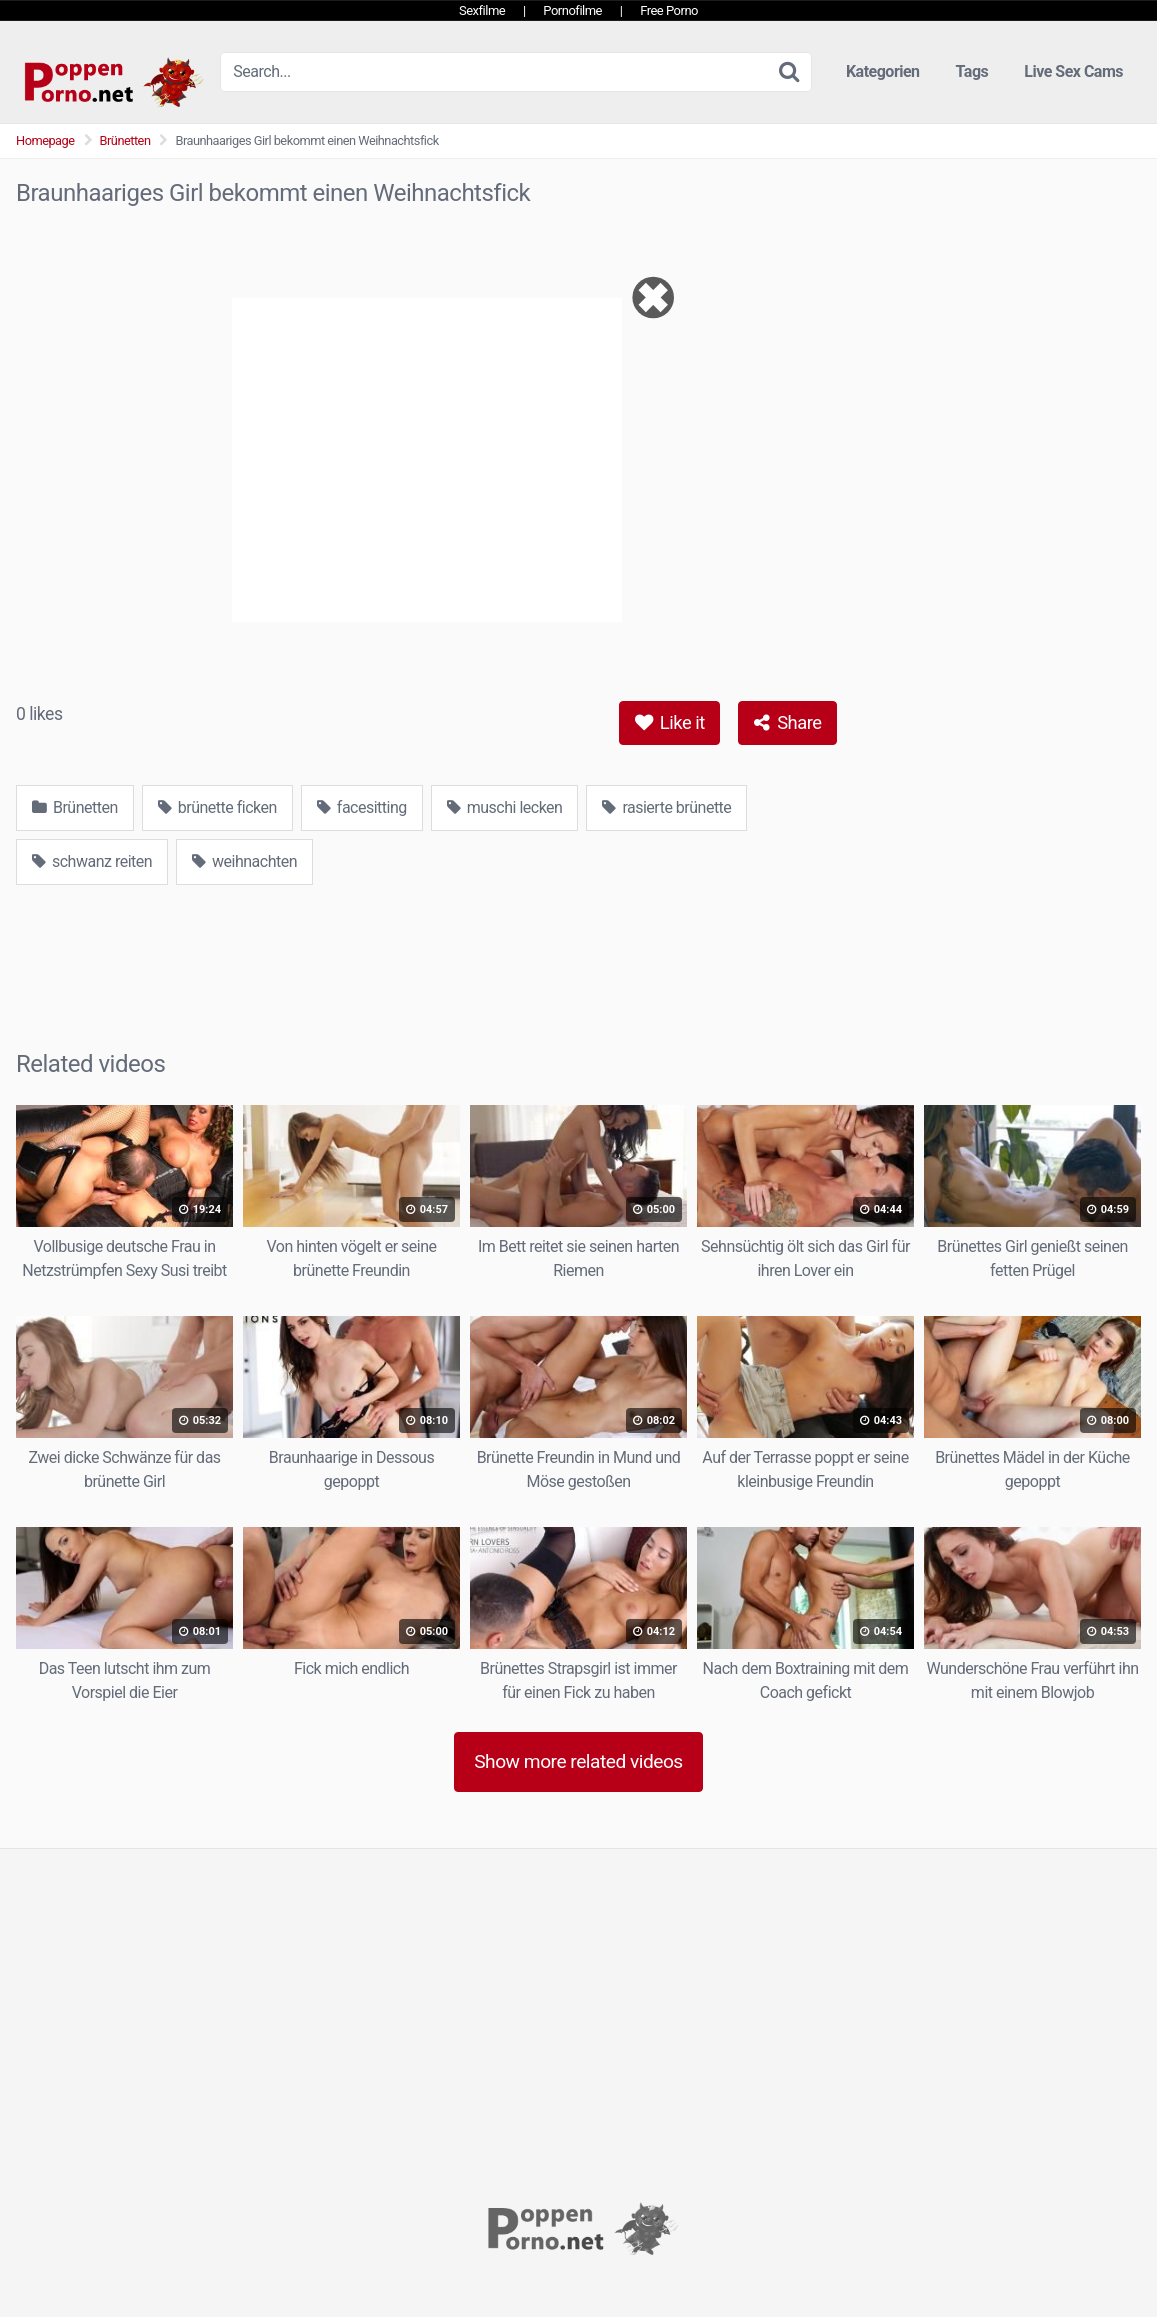 Image resolution: width=1157 pixels, height=2317 pixels. Describe the element at coordinates (578, 1761) in the screenshot. I see `Show more related videos` at that location.